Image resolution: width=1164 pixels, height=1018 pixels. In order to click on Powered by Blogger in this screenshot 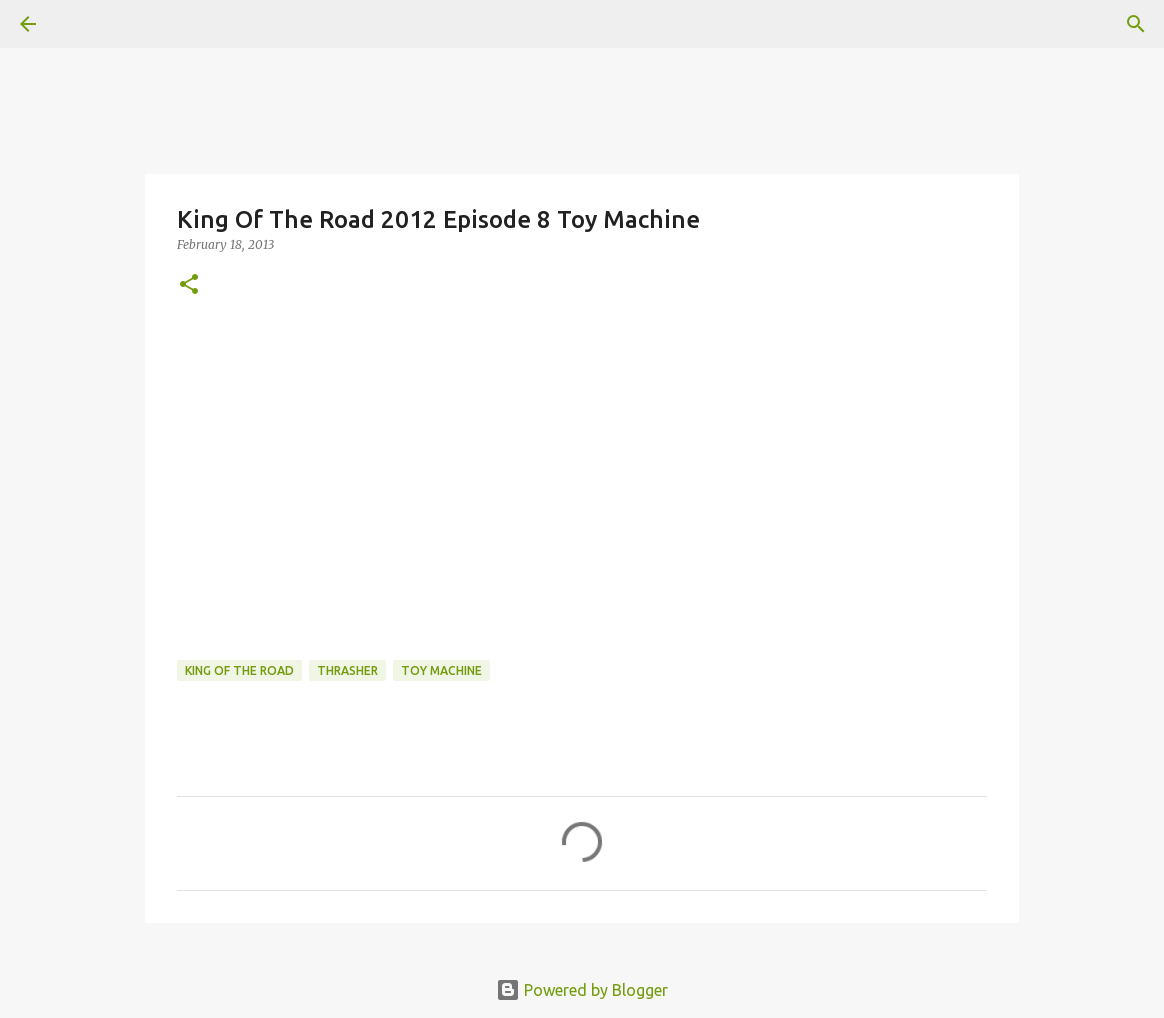, I will do `click(582, 990)`.